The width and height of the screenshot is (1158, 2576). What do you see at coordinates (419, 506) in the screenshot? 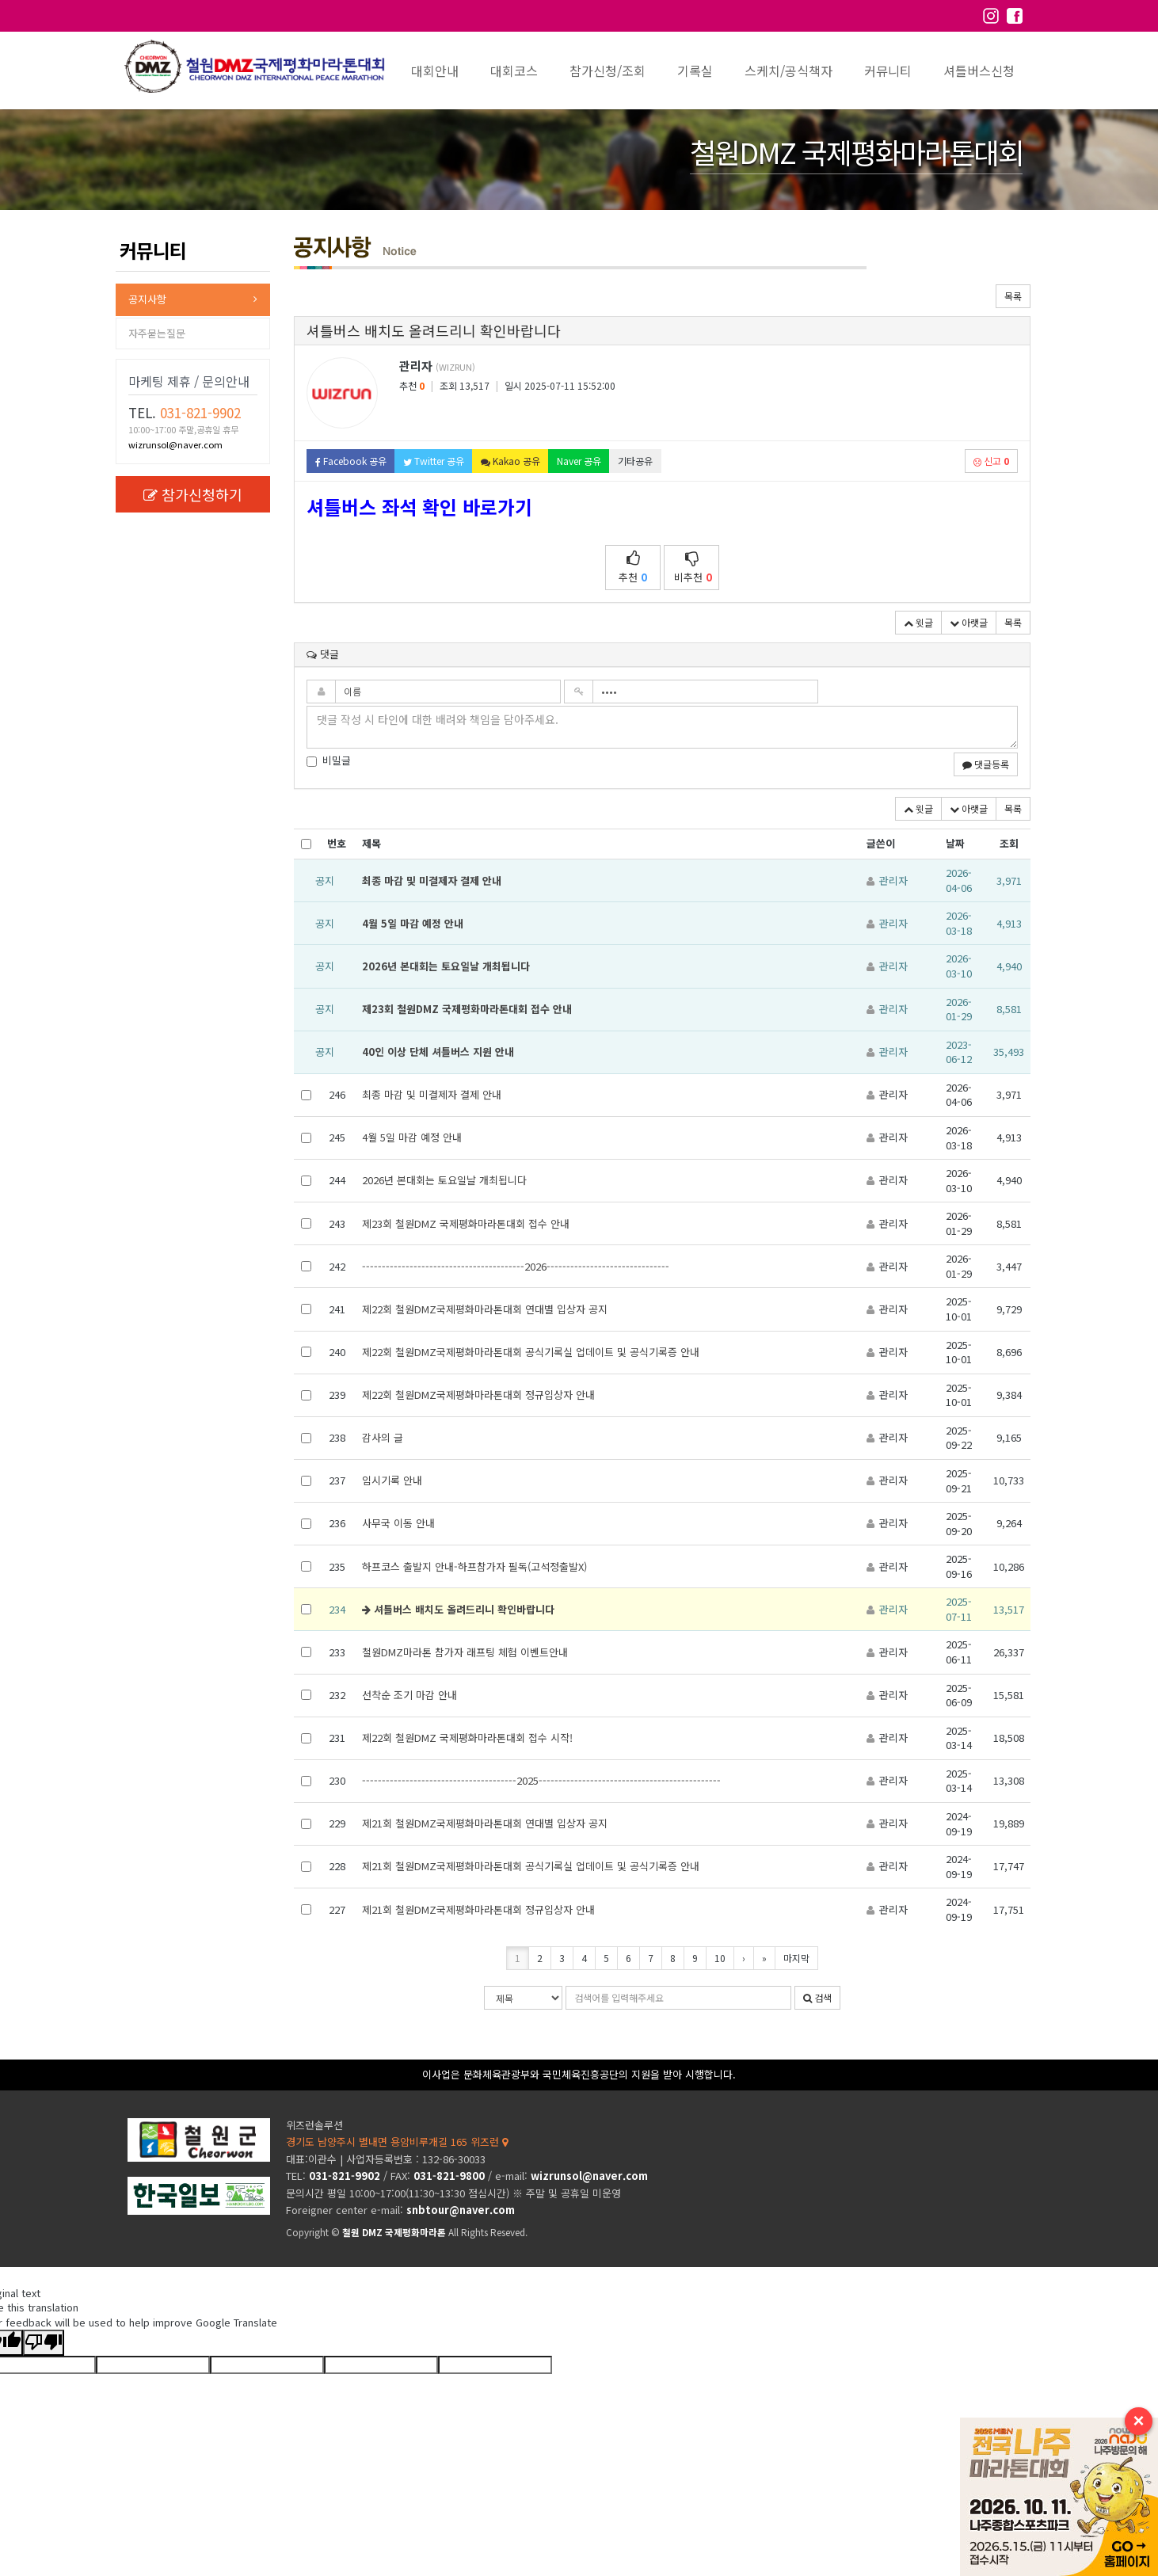
I see `셔틀버스 좌석 확인 바로가기` at bounding box center [419, 506].